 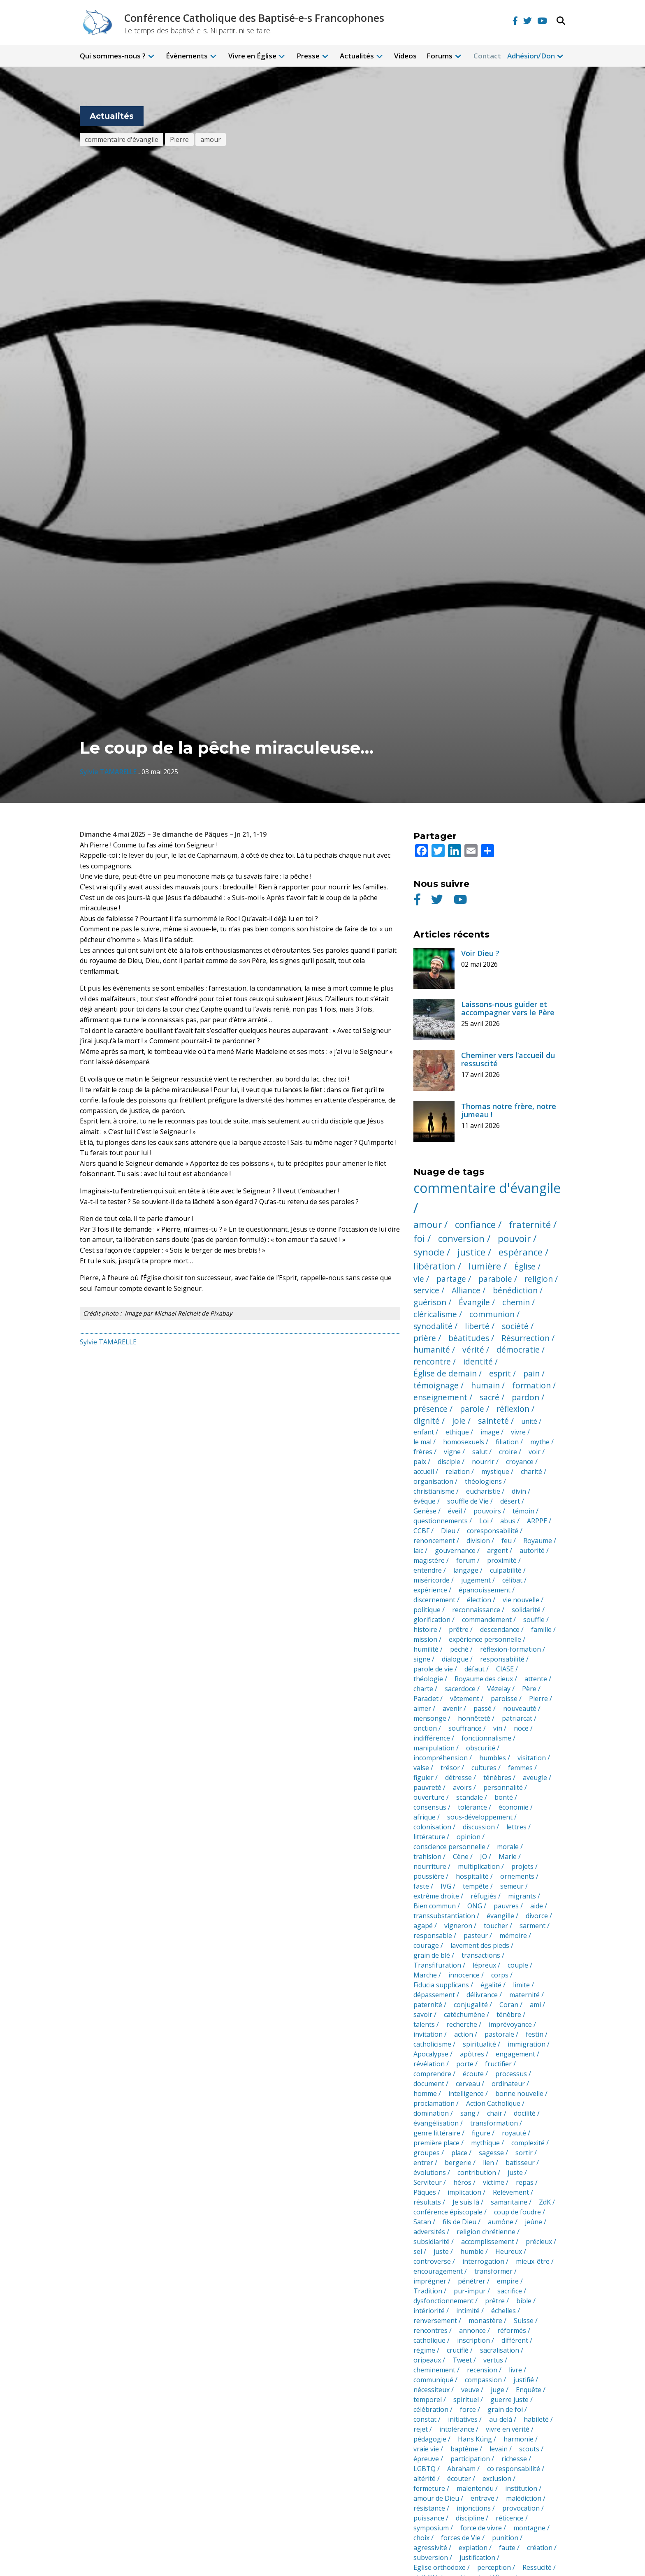 What do you see at coordinates (463, 2419) in the screenshot?
I see `initiatives` at bounding box center [463, 2419].